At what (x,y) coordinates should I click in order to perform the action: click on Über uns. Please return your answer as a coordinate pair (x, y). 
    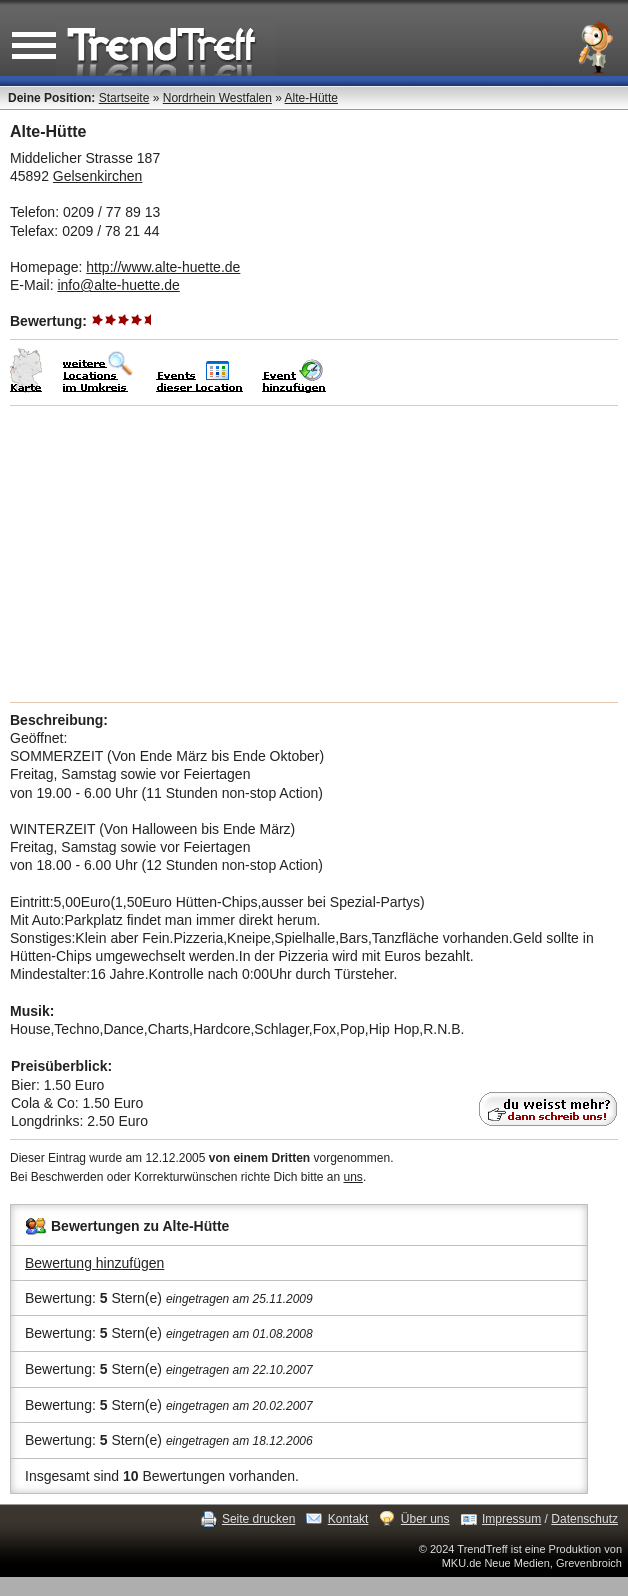
    Looking at the image, I should click on (425, 1519).